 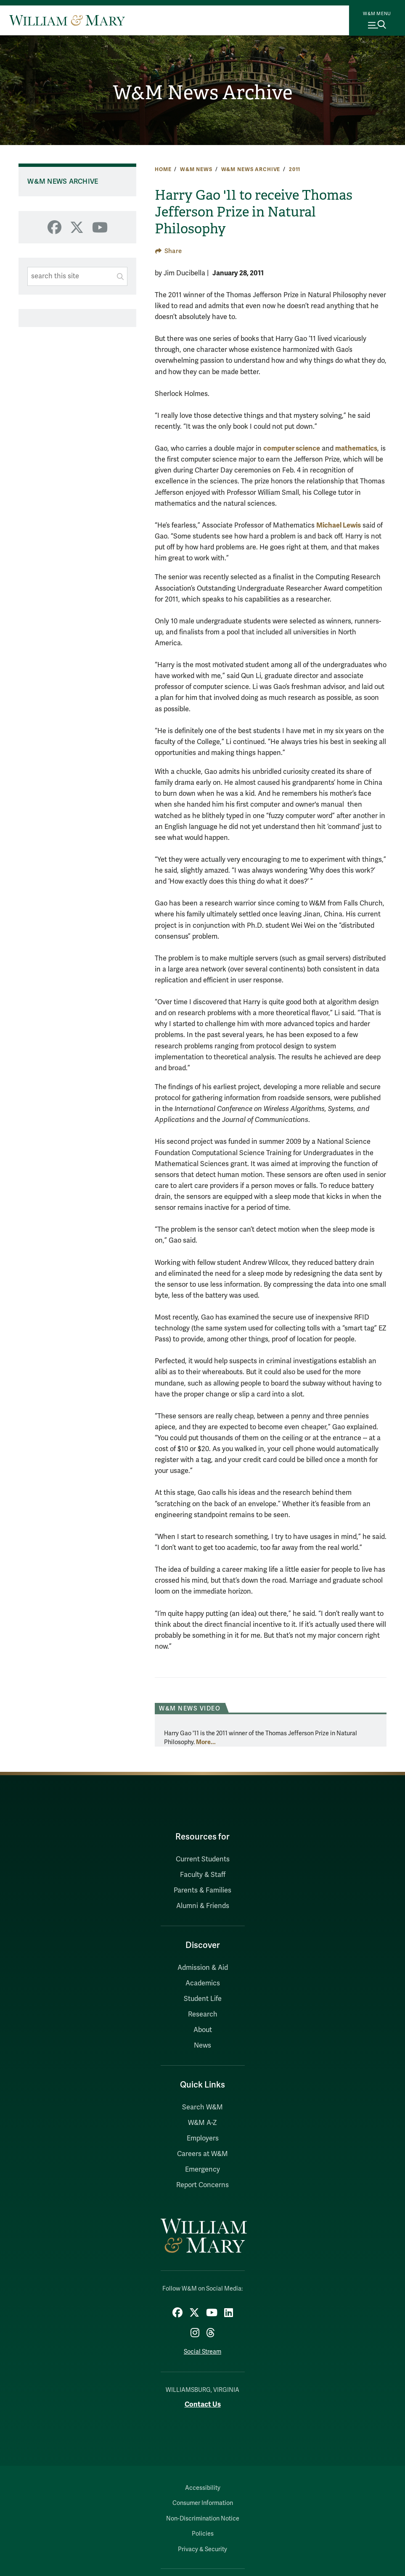 What do you see at coordinates (206, 1742) in the screenshot?
I see `More...` at bounding box center [206, 1742].